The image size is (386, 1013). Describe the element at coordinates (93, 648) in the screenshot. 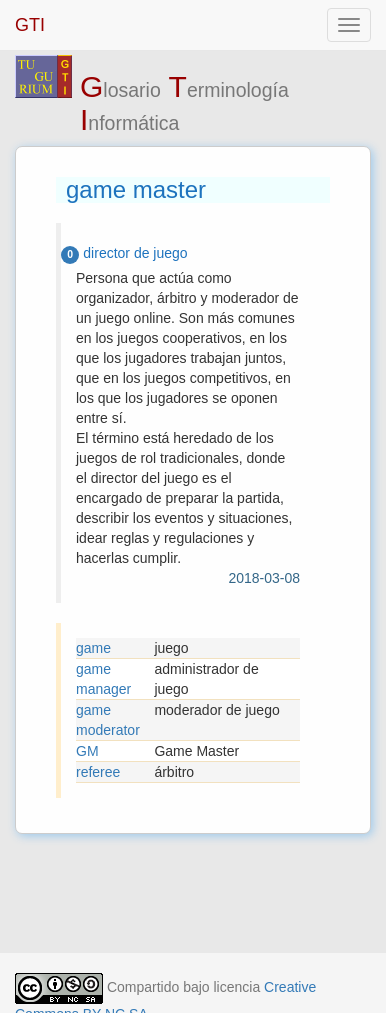

I see `game` at that location.